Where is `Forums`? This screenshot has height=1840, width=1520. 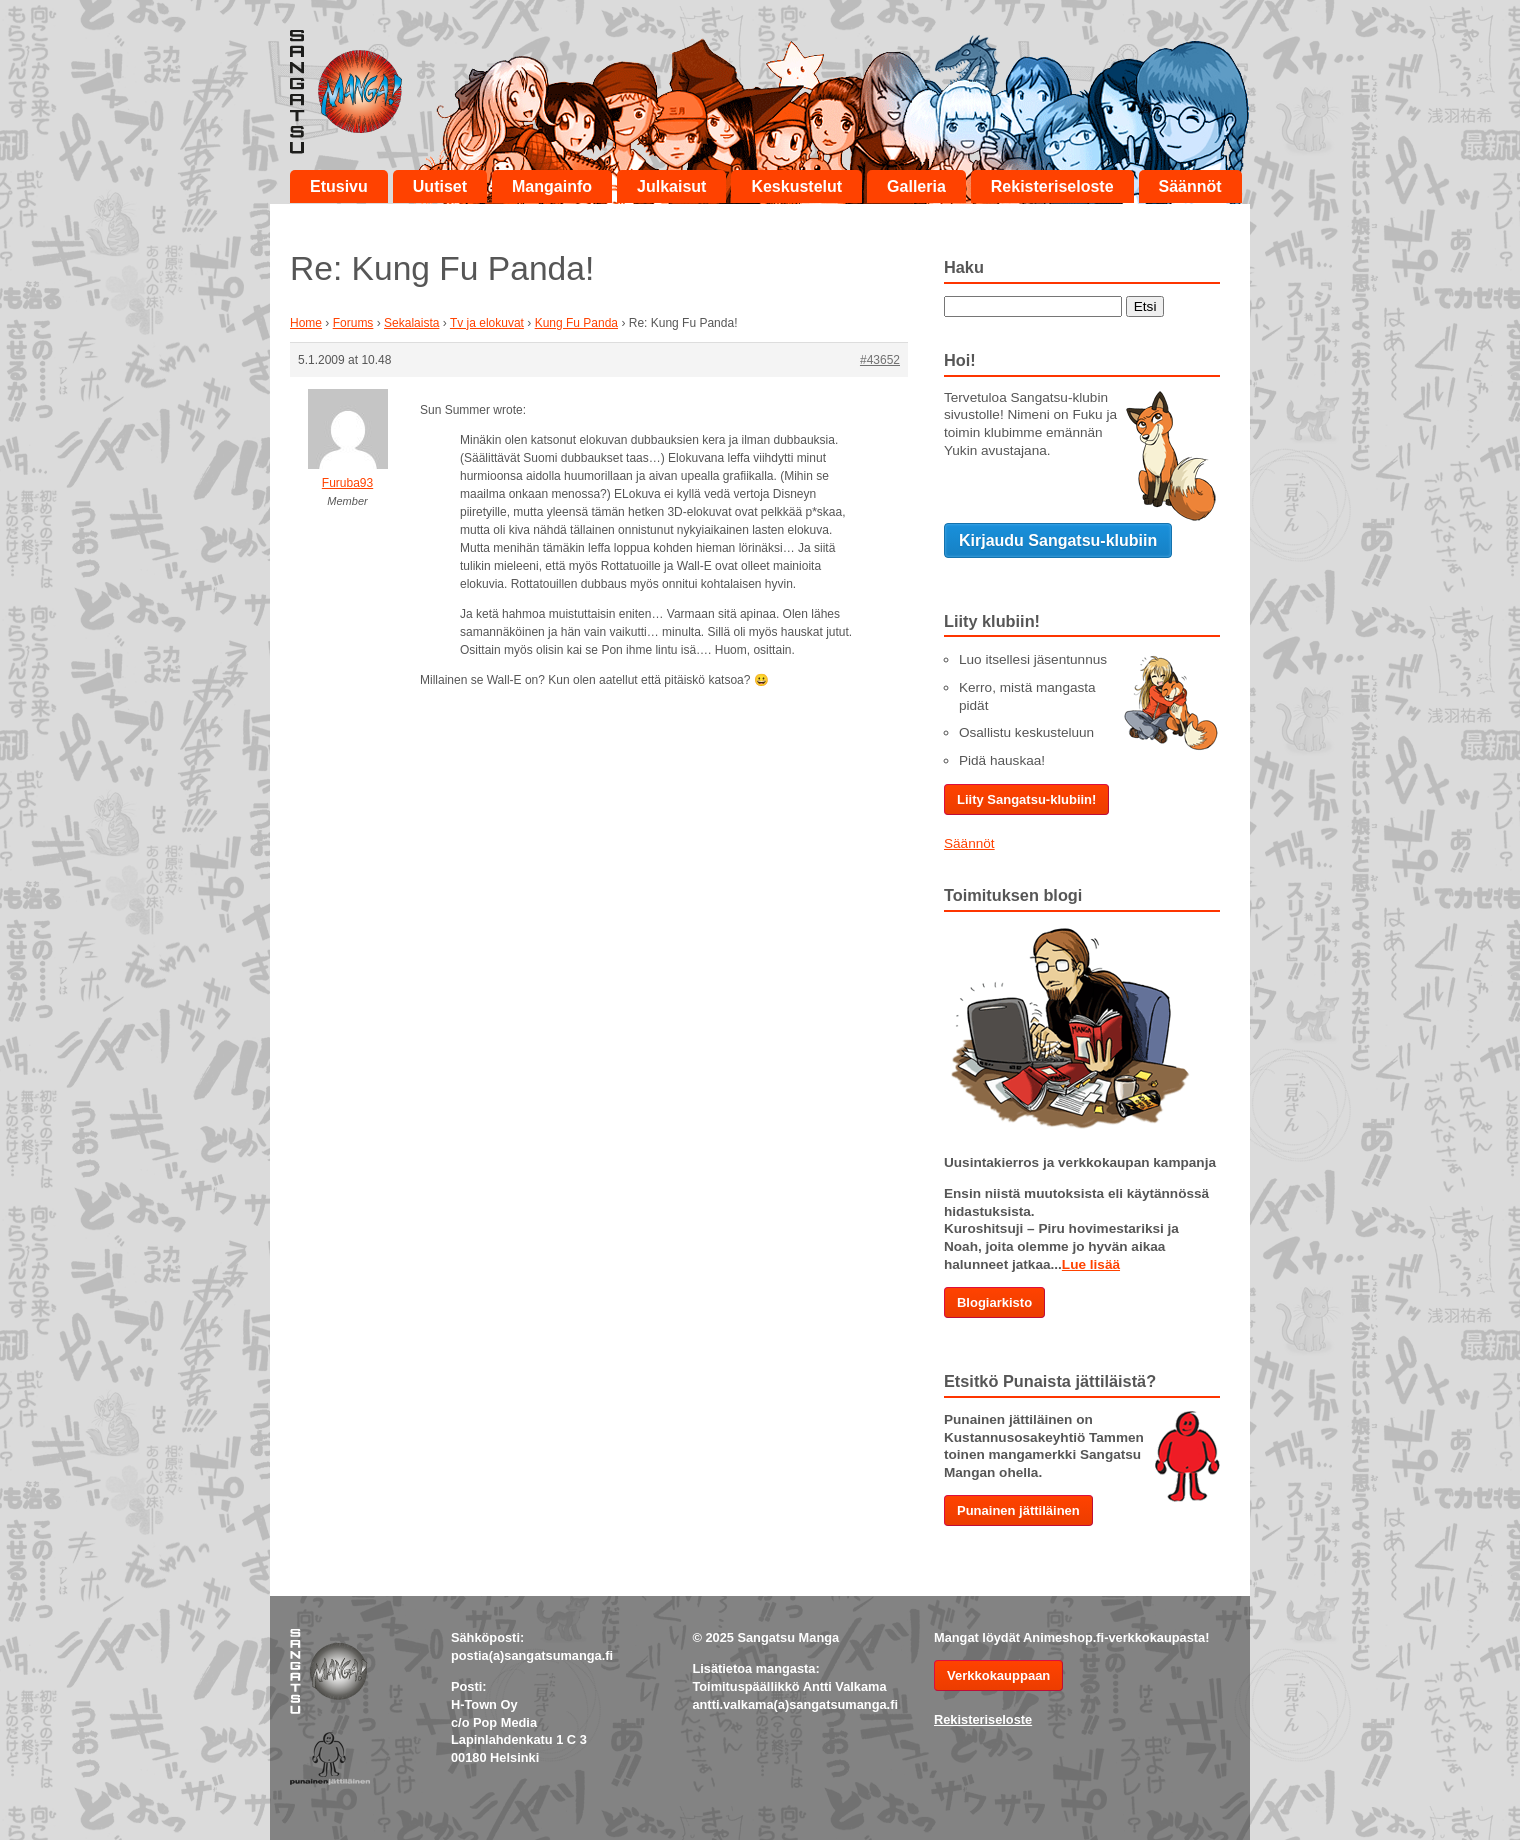 Forums is located at coordinates (353, 323).